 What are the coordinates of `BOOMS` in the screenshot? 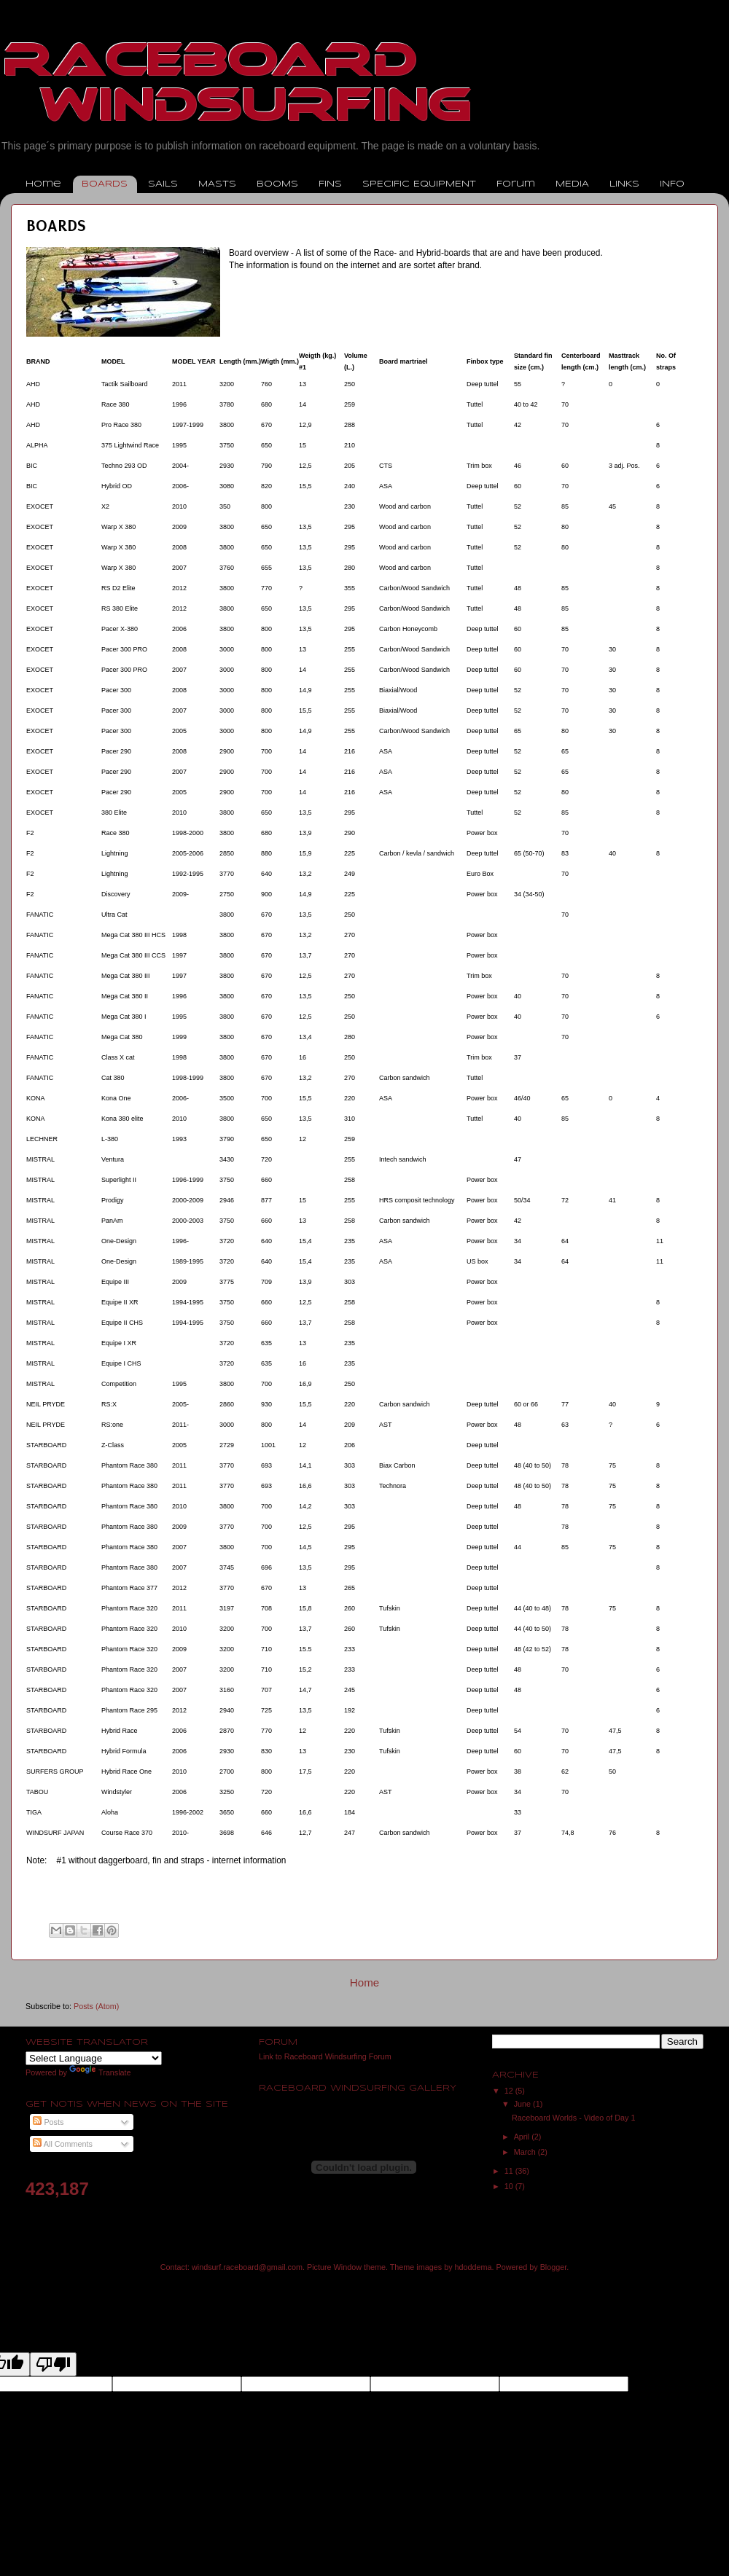 It's located at (277, 184).